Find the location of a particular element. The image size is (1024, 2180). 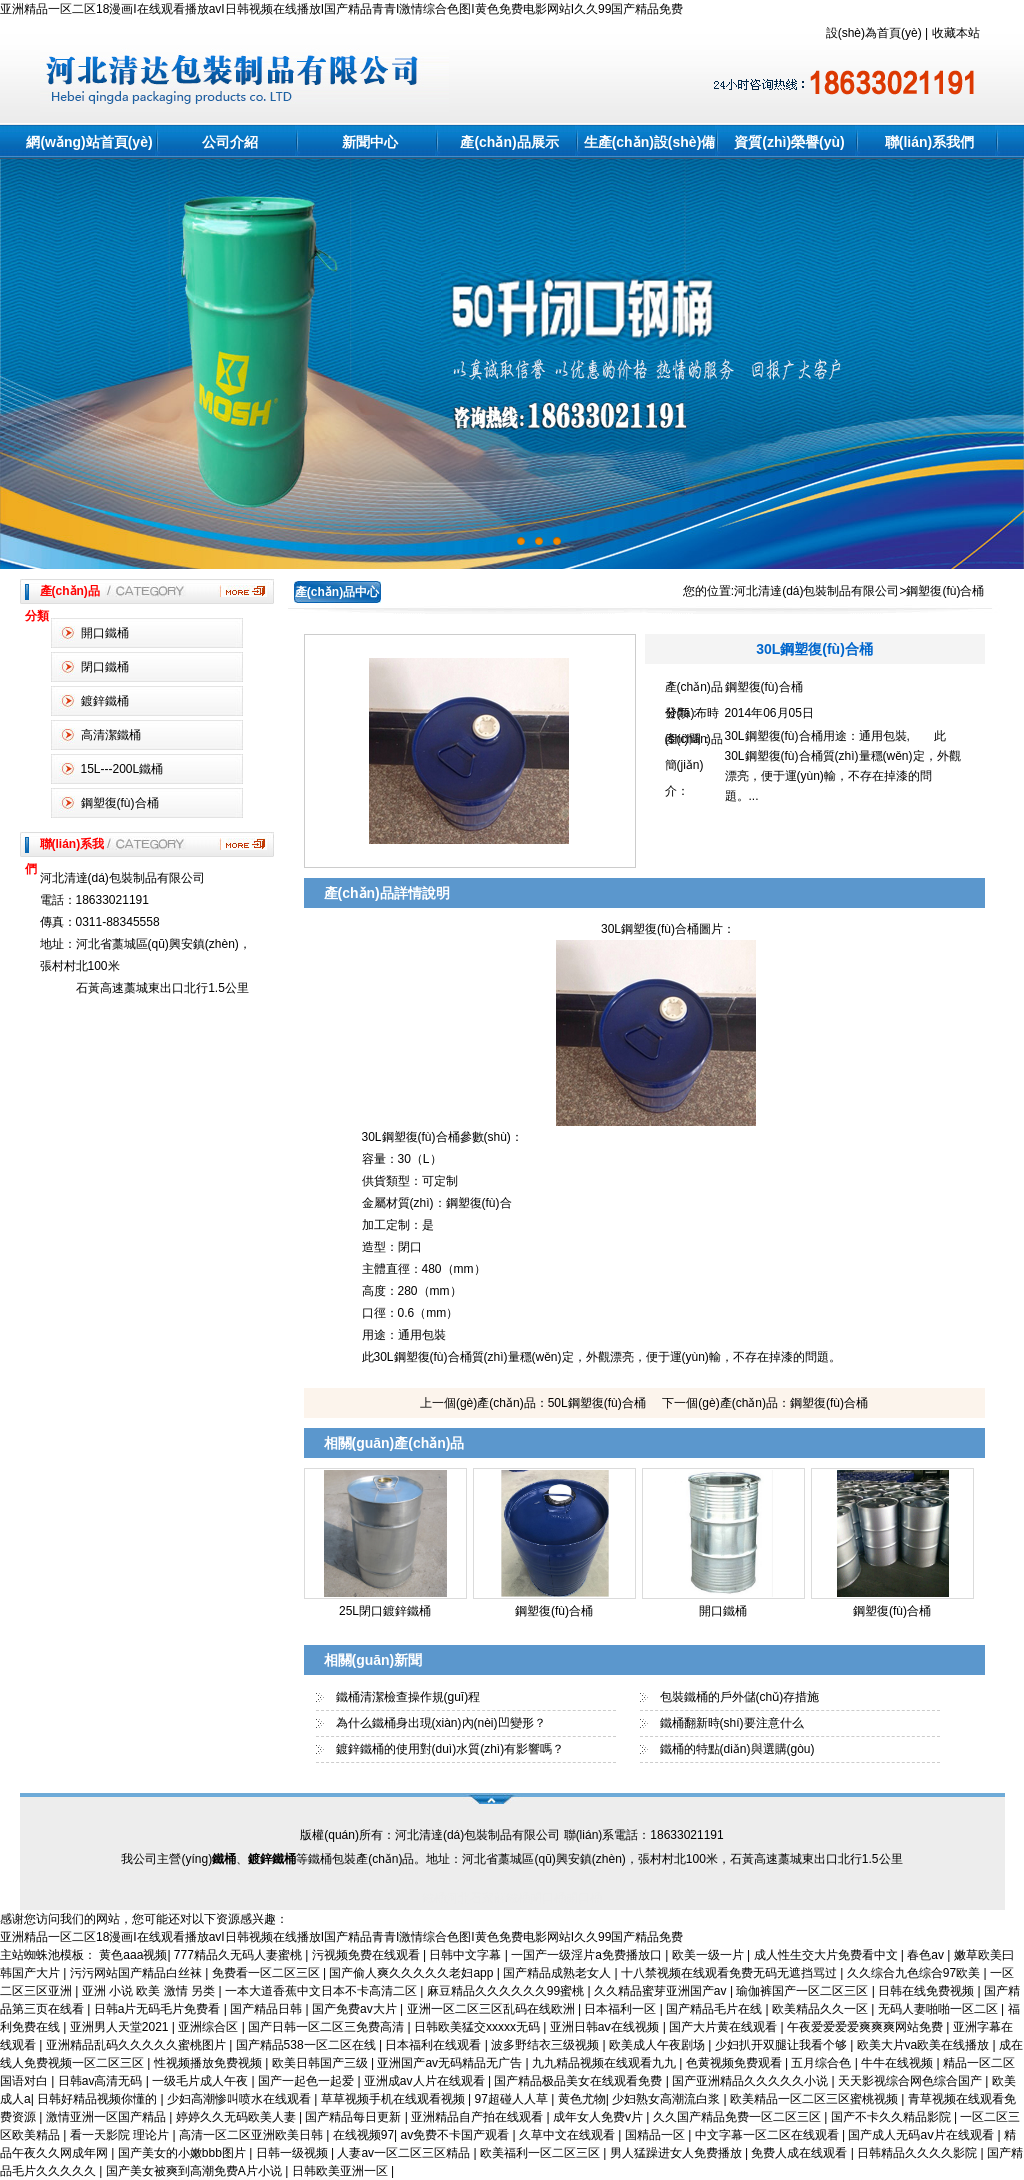

河北石家莊鐵桶 is located at coordinates (488, 1898).